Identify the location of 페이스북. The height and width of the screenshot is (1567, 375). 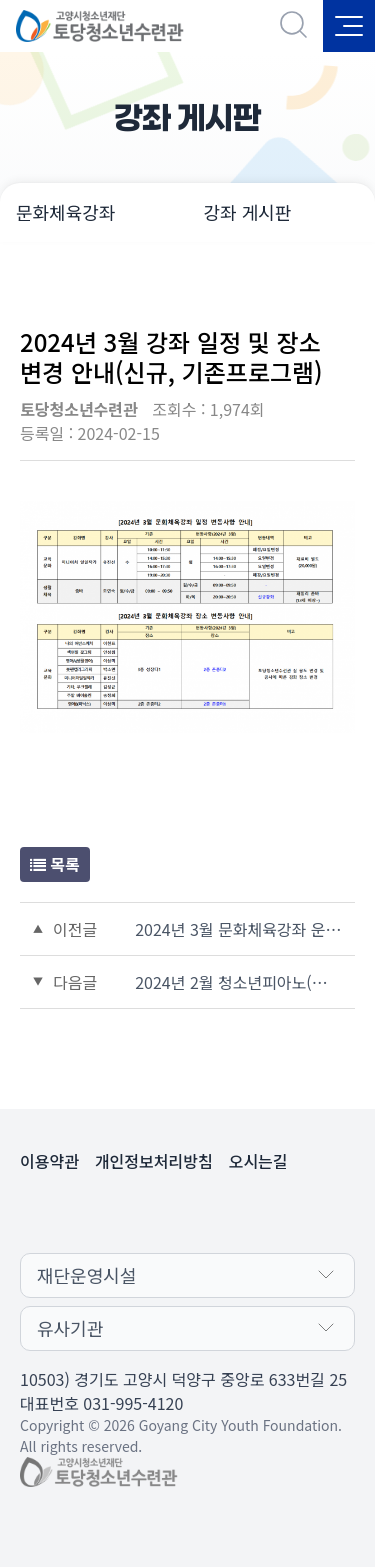
(128, 1213).